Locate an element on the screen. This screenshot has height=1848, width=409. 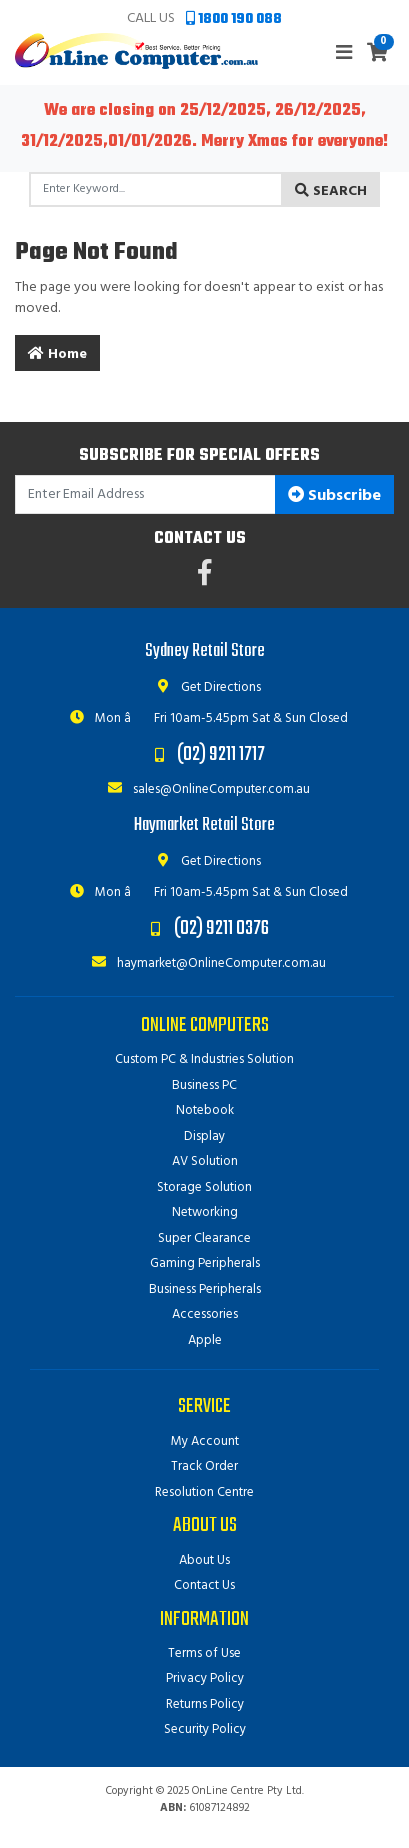
(02) 9211 0376 is located at coordinates (221, 928).